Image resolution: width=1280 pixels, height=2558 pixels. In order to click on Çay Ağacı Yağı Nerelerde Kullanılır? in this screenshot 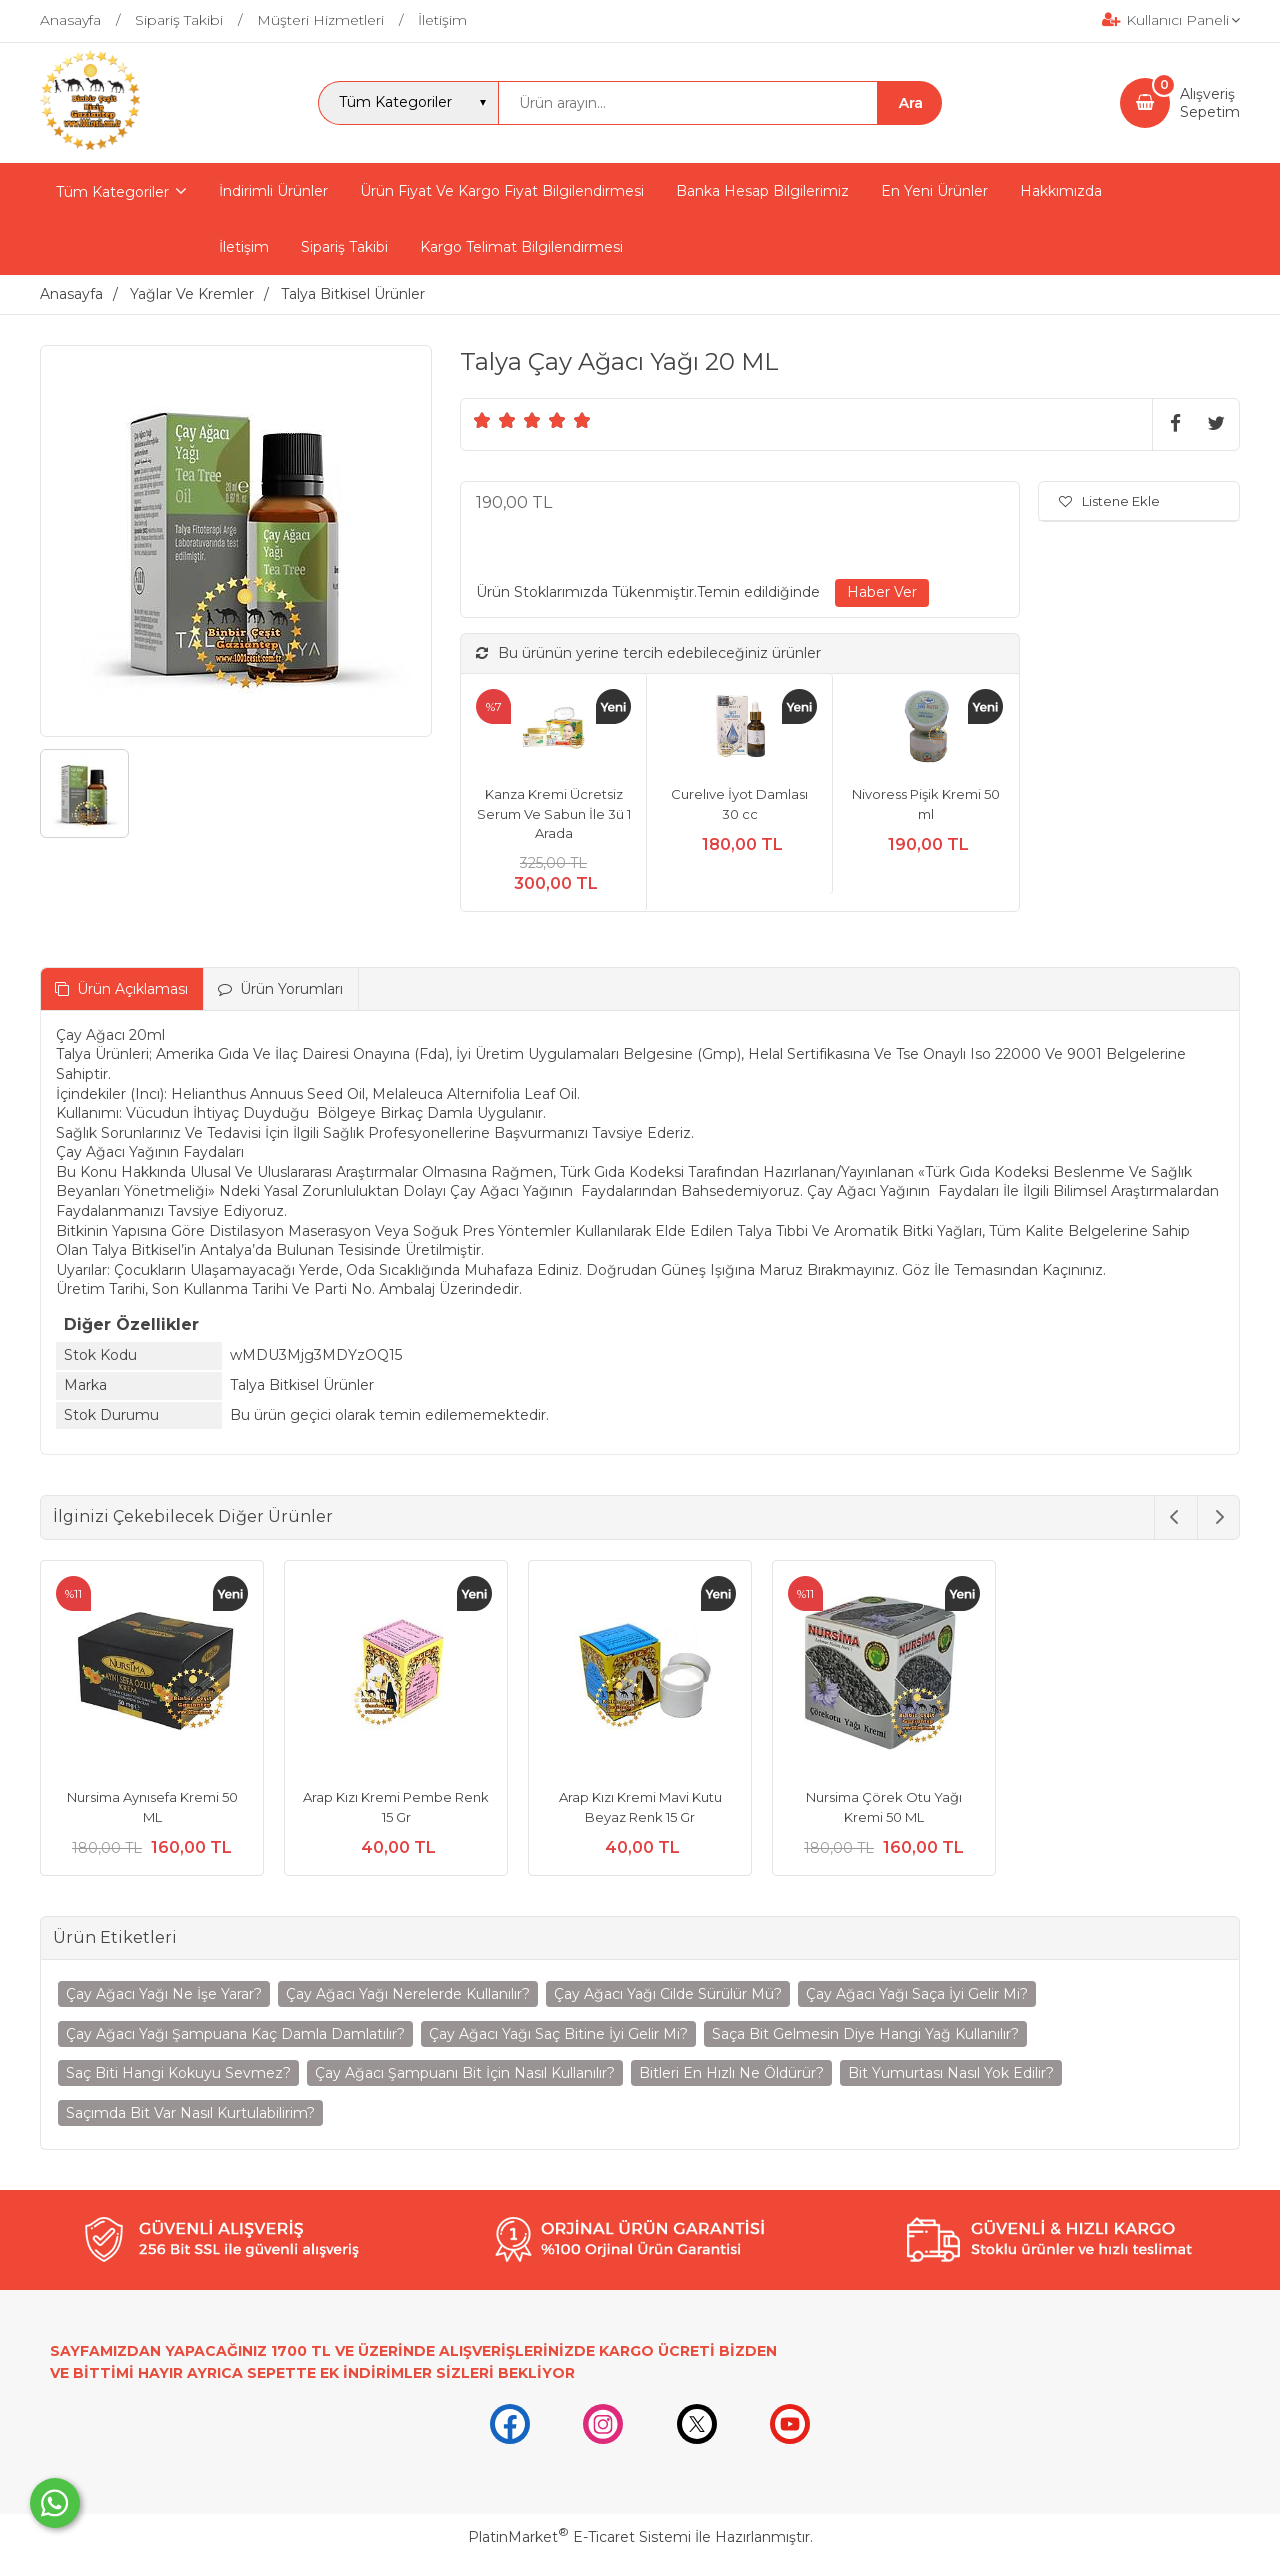, I will do `click(408, 1994)`.